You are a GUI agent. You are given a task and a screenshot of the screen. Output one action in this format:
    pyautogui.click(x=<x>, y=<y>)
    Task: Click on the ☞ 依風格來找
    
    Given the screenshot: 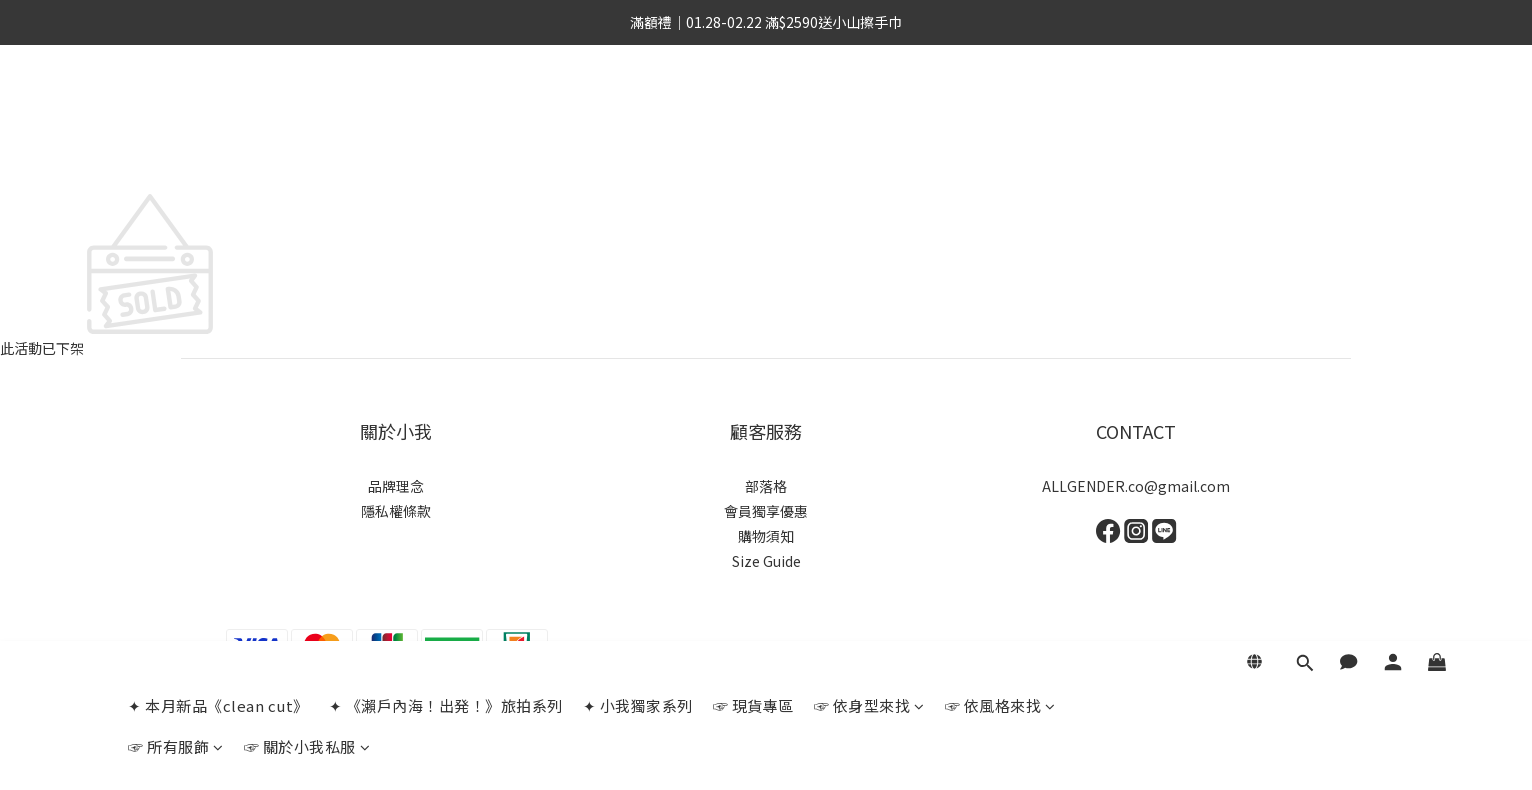 What is the action you would take?
    pyautogui.click(x=1000, y=109)
    